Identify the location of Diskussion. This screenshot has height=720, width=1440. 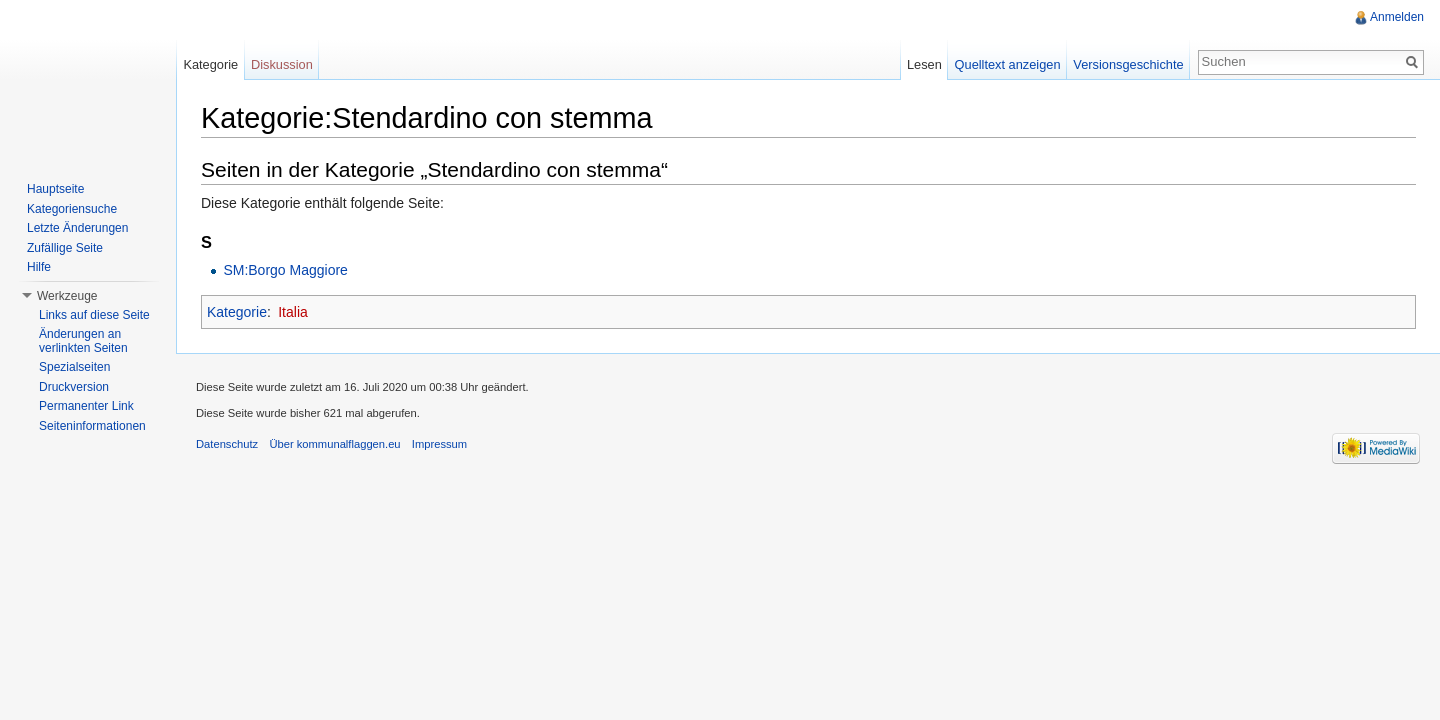
(282, 64).